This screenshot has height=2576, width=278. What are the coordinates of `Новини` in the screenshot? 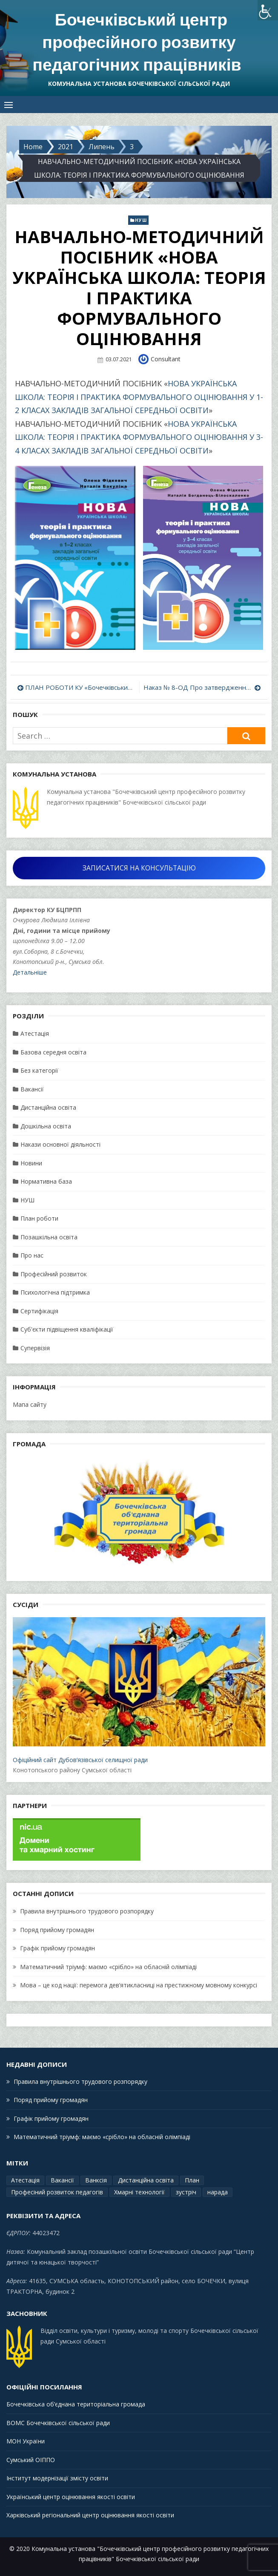 It's located at (31, 1162).